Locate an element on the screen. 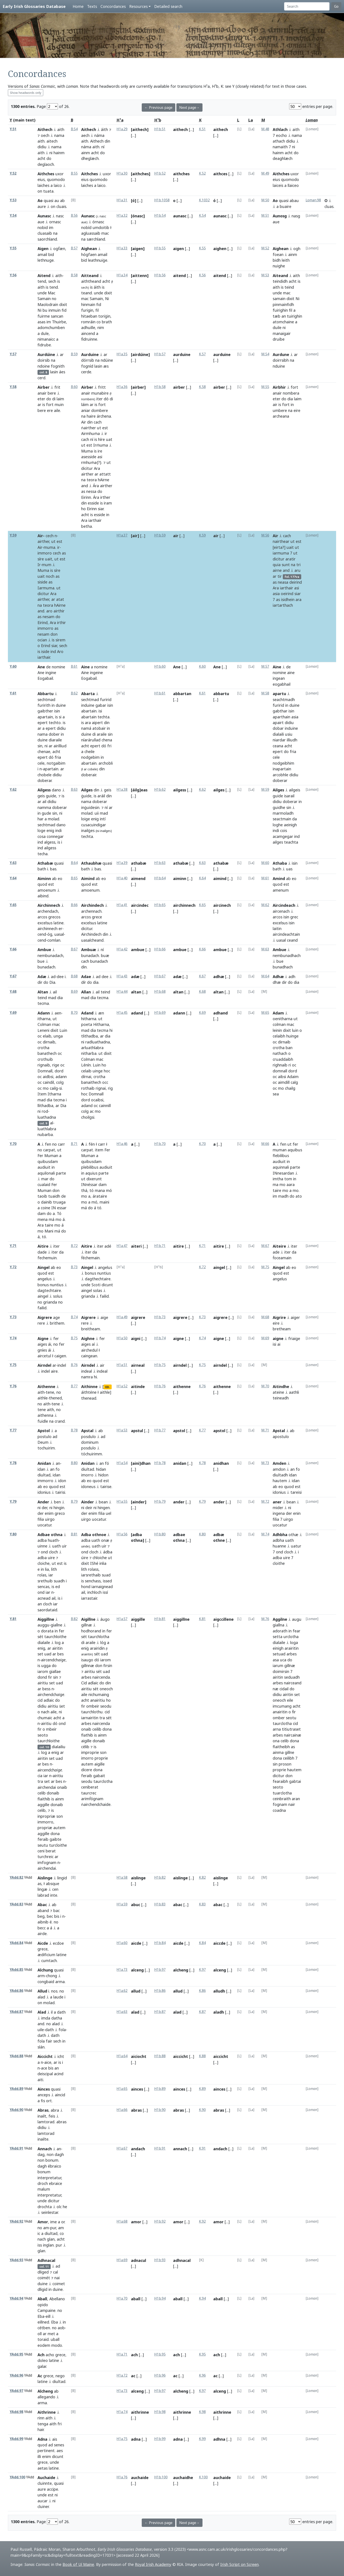  cluiner is located at coordinates (43, 2506).